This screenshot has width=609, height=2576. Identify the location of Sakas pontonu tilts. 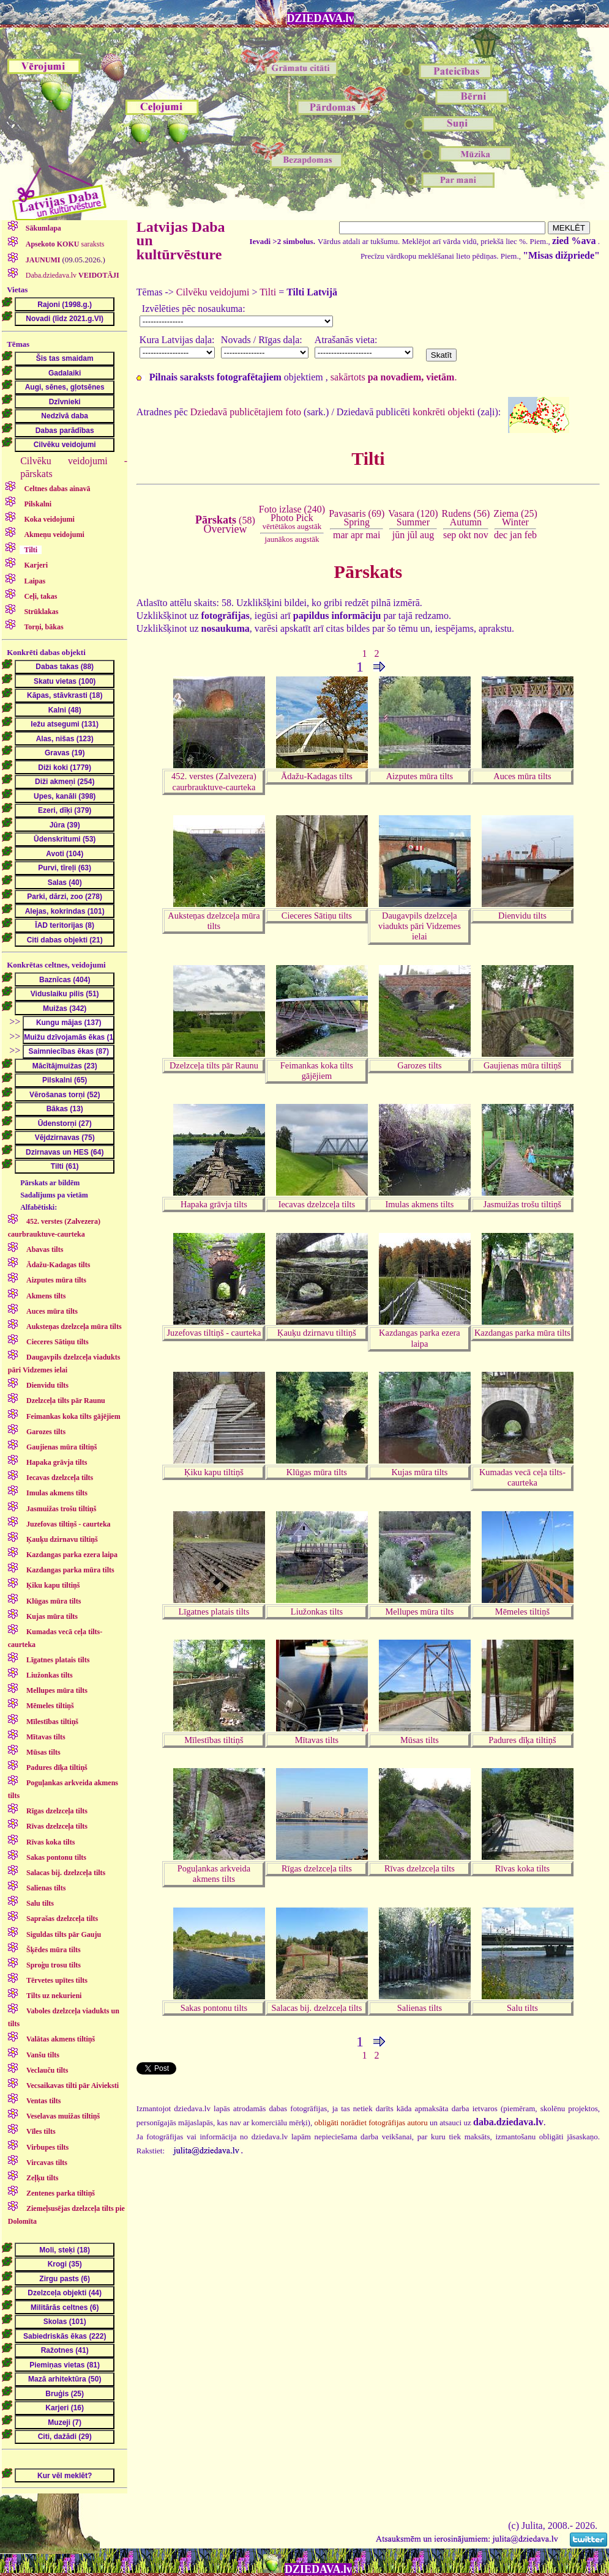
(214, 2008).